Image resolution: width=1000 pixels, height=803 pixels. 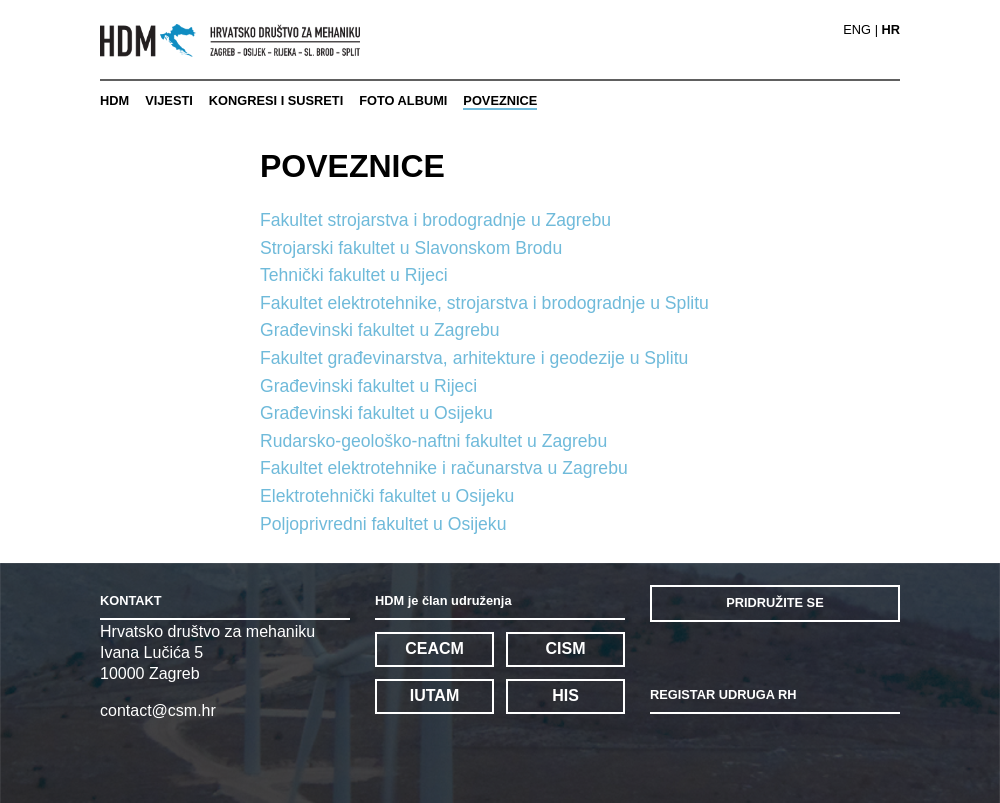 I want to click on KONGRESI I SUSRETI, so click(x=276, y=100).